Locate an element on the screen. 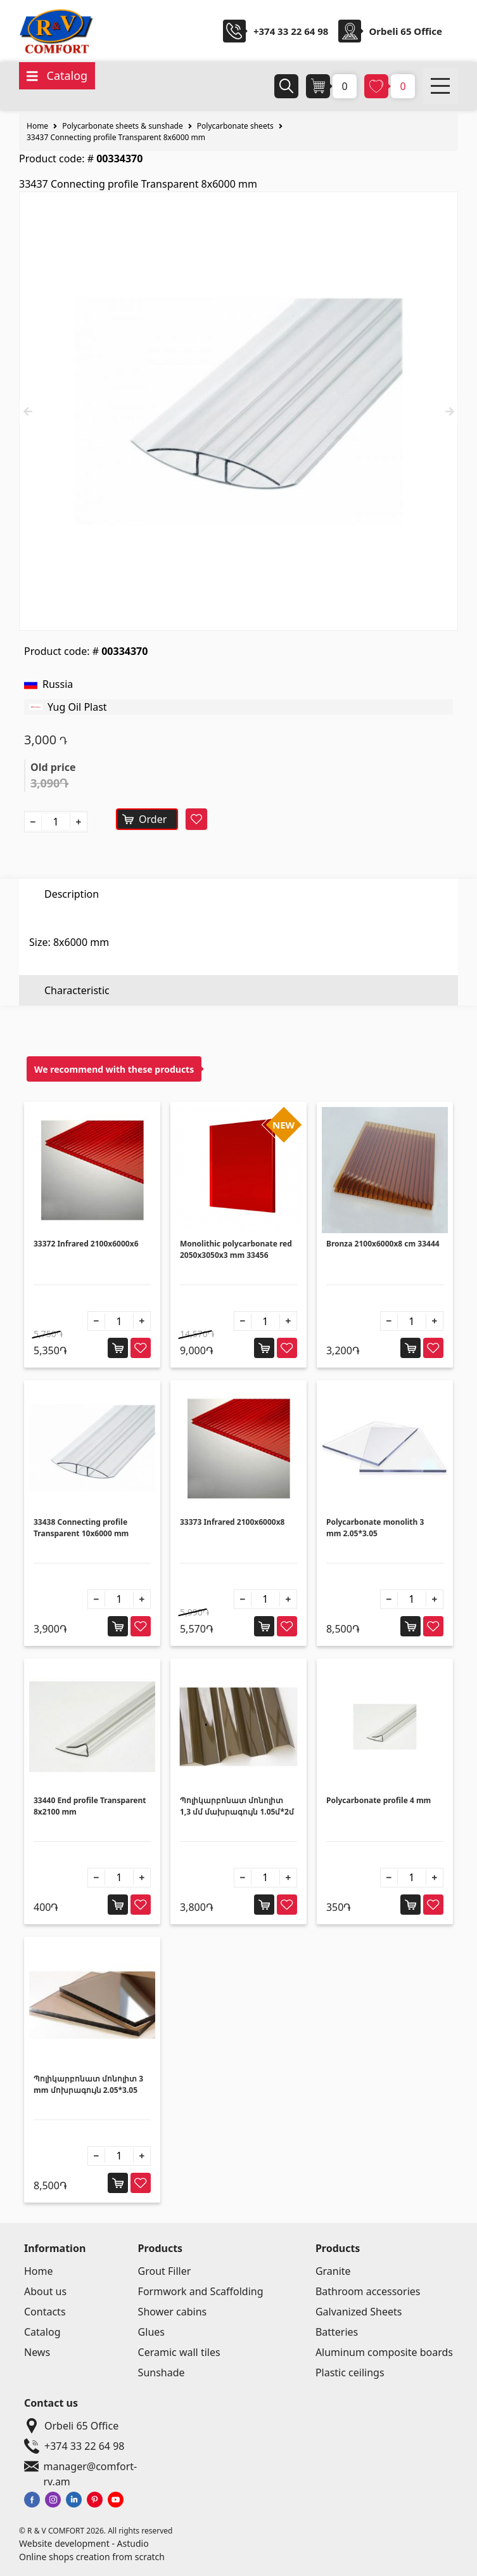  Plastic ceilings is located at coordinates (350, 2372).